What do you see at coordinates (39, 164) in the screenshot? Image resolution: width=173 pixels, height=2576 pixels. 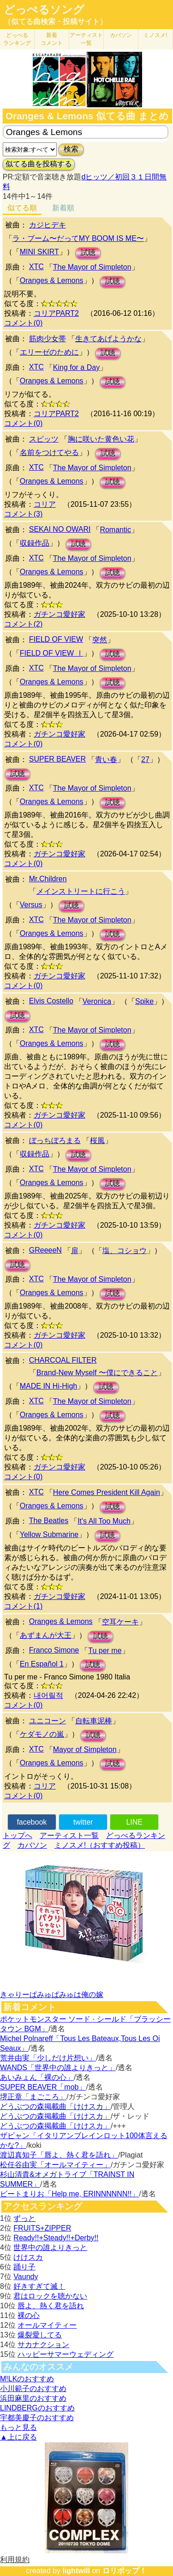 I see `似てる曲を投稿する` at bounding box center [39, 164].